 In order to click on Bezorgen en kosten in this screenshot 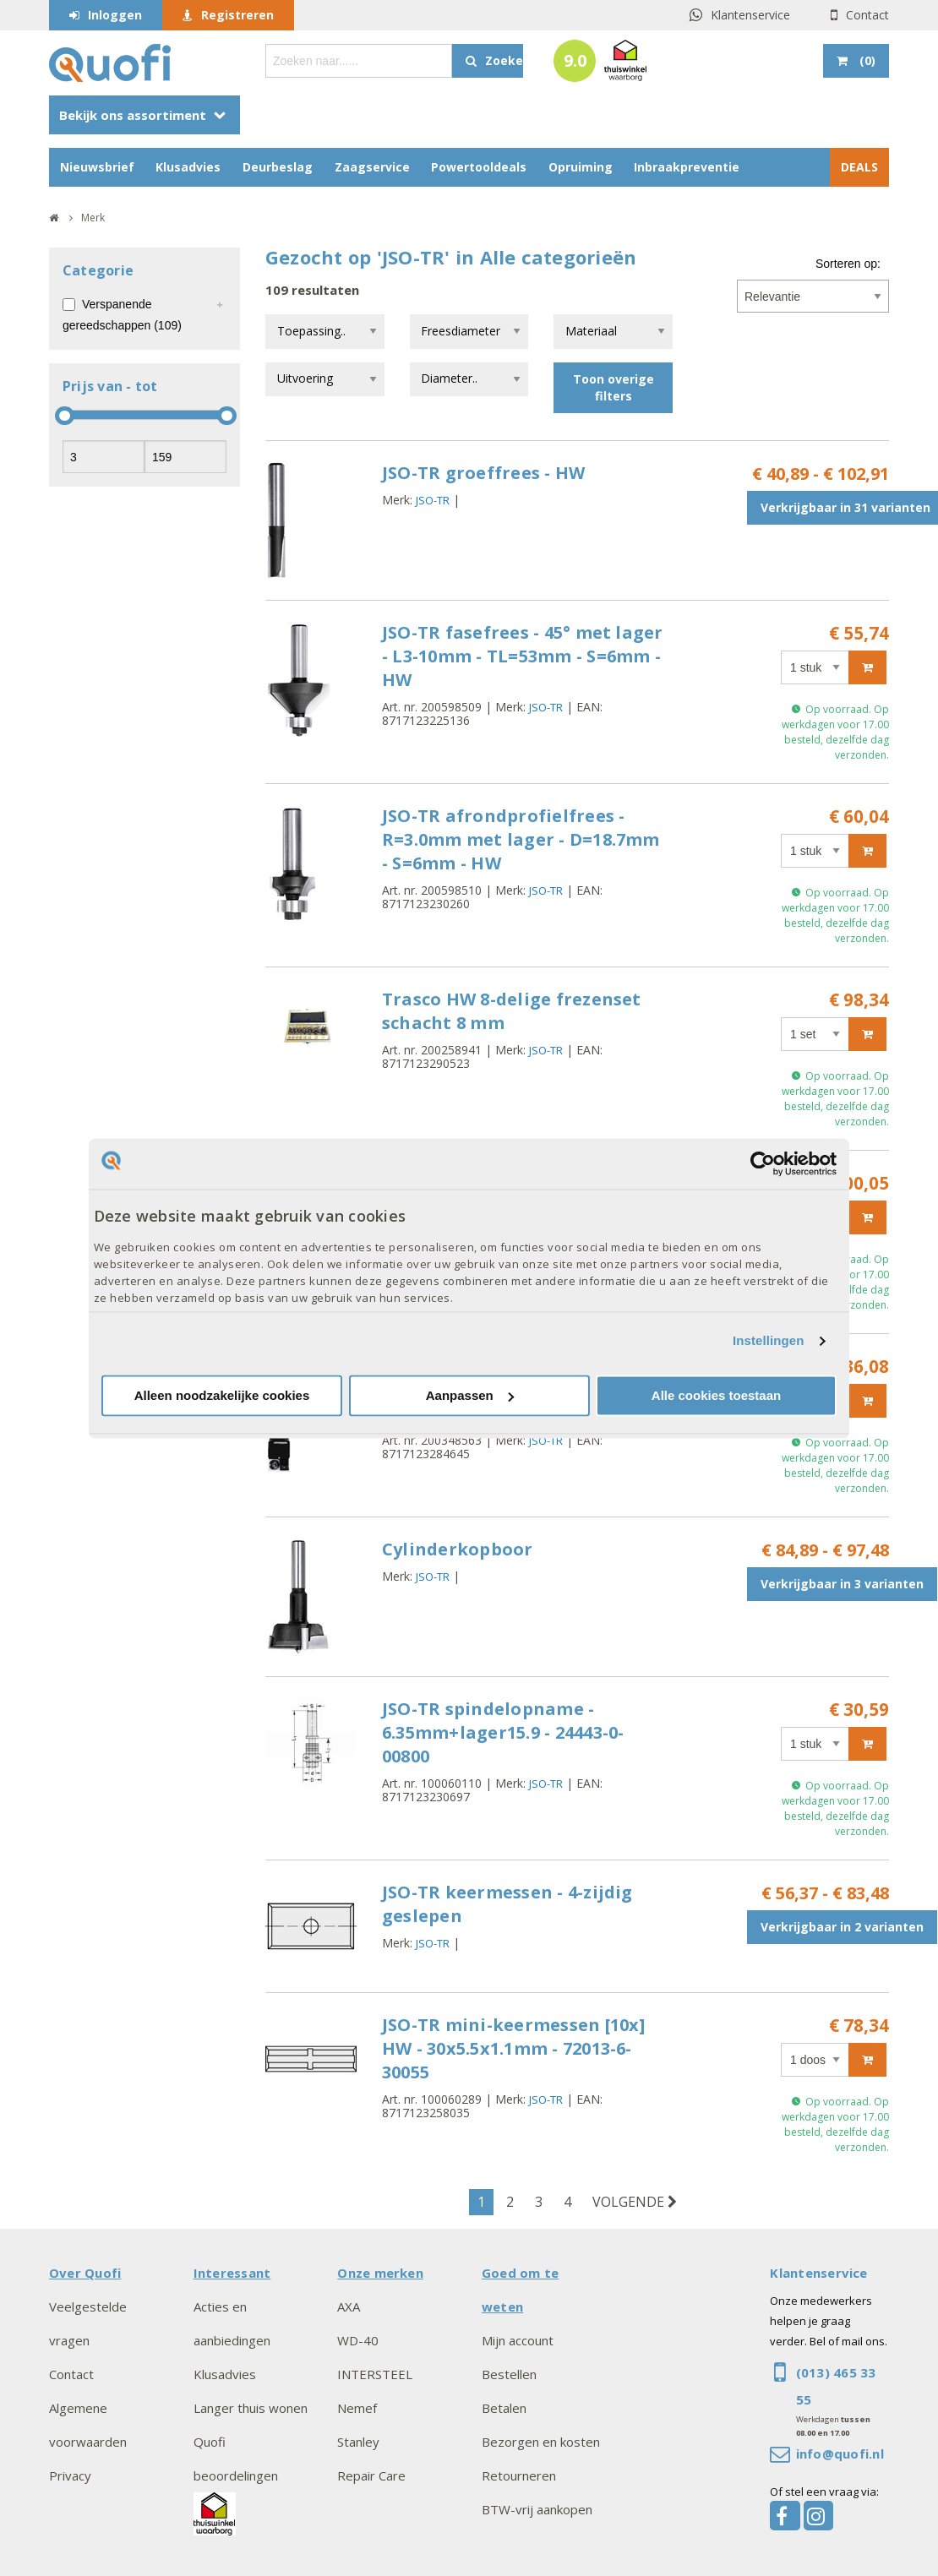, I will do `click(541, 2441)`.